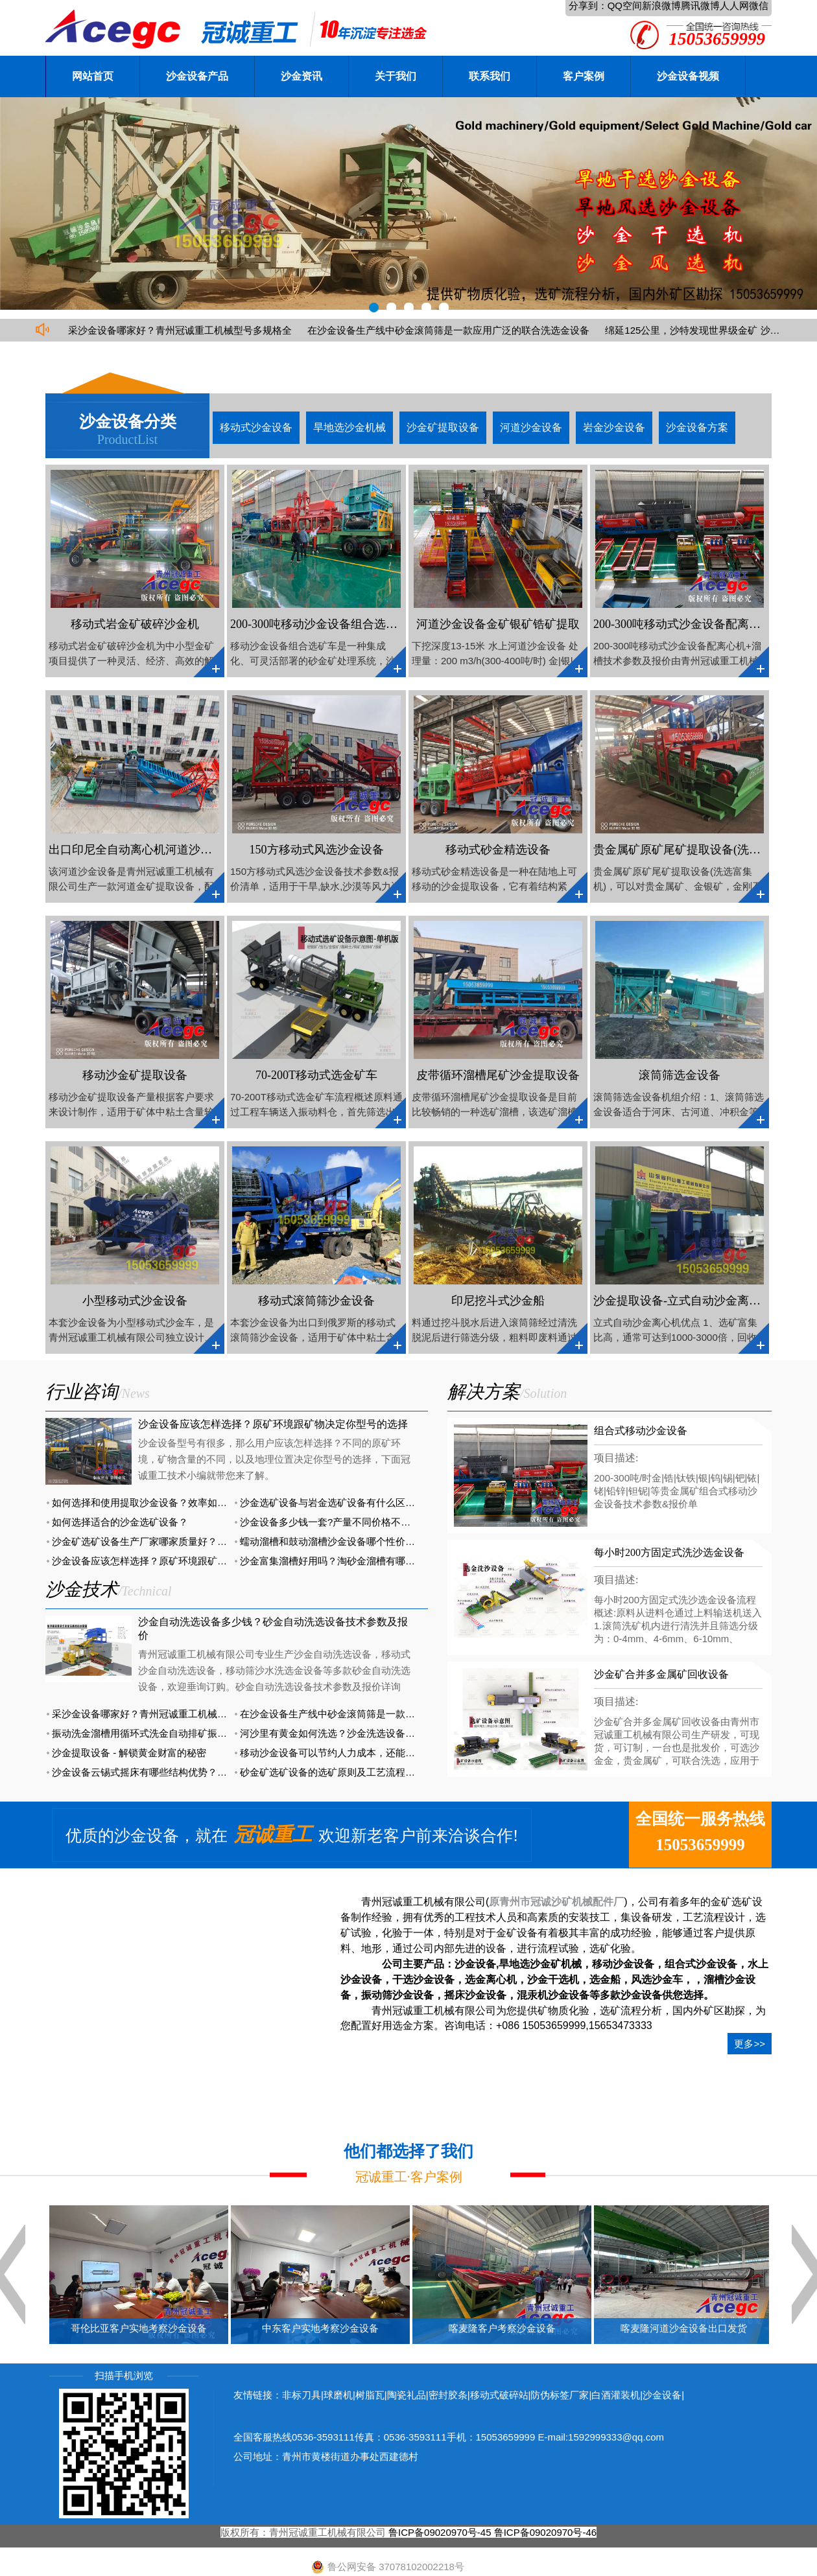  I want to click on 200-300吨移动式沙金设备配离心机+溜槽, so click(697, 624).